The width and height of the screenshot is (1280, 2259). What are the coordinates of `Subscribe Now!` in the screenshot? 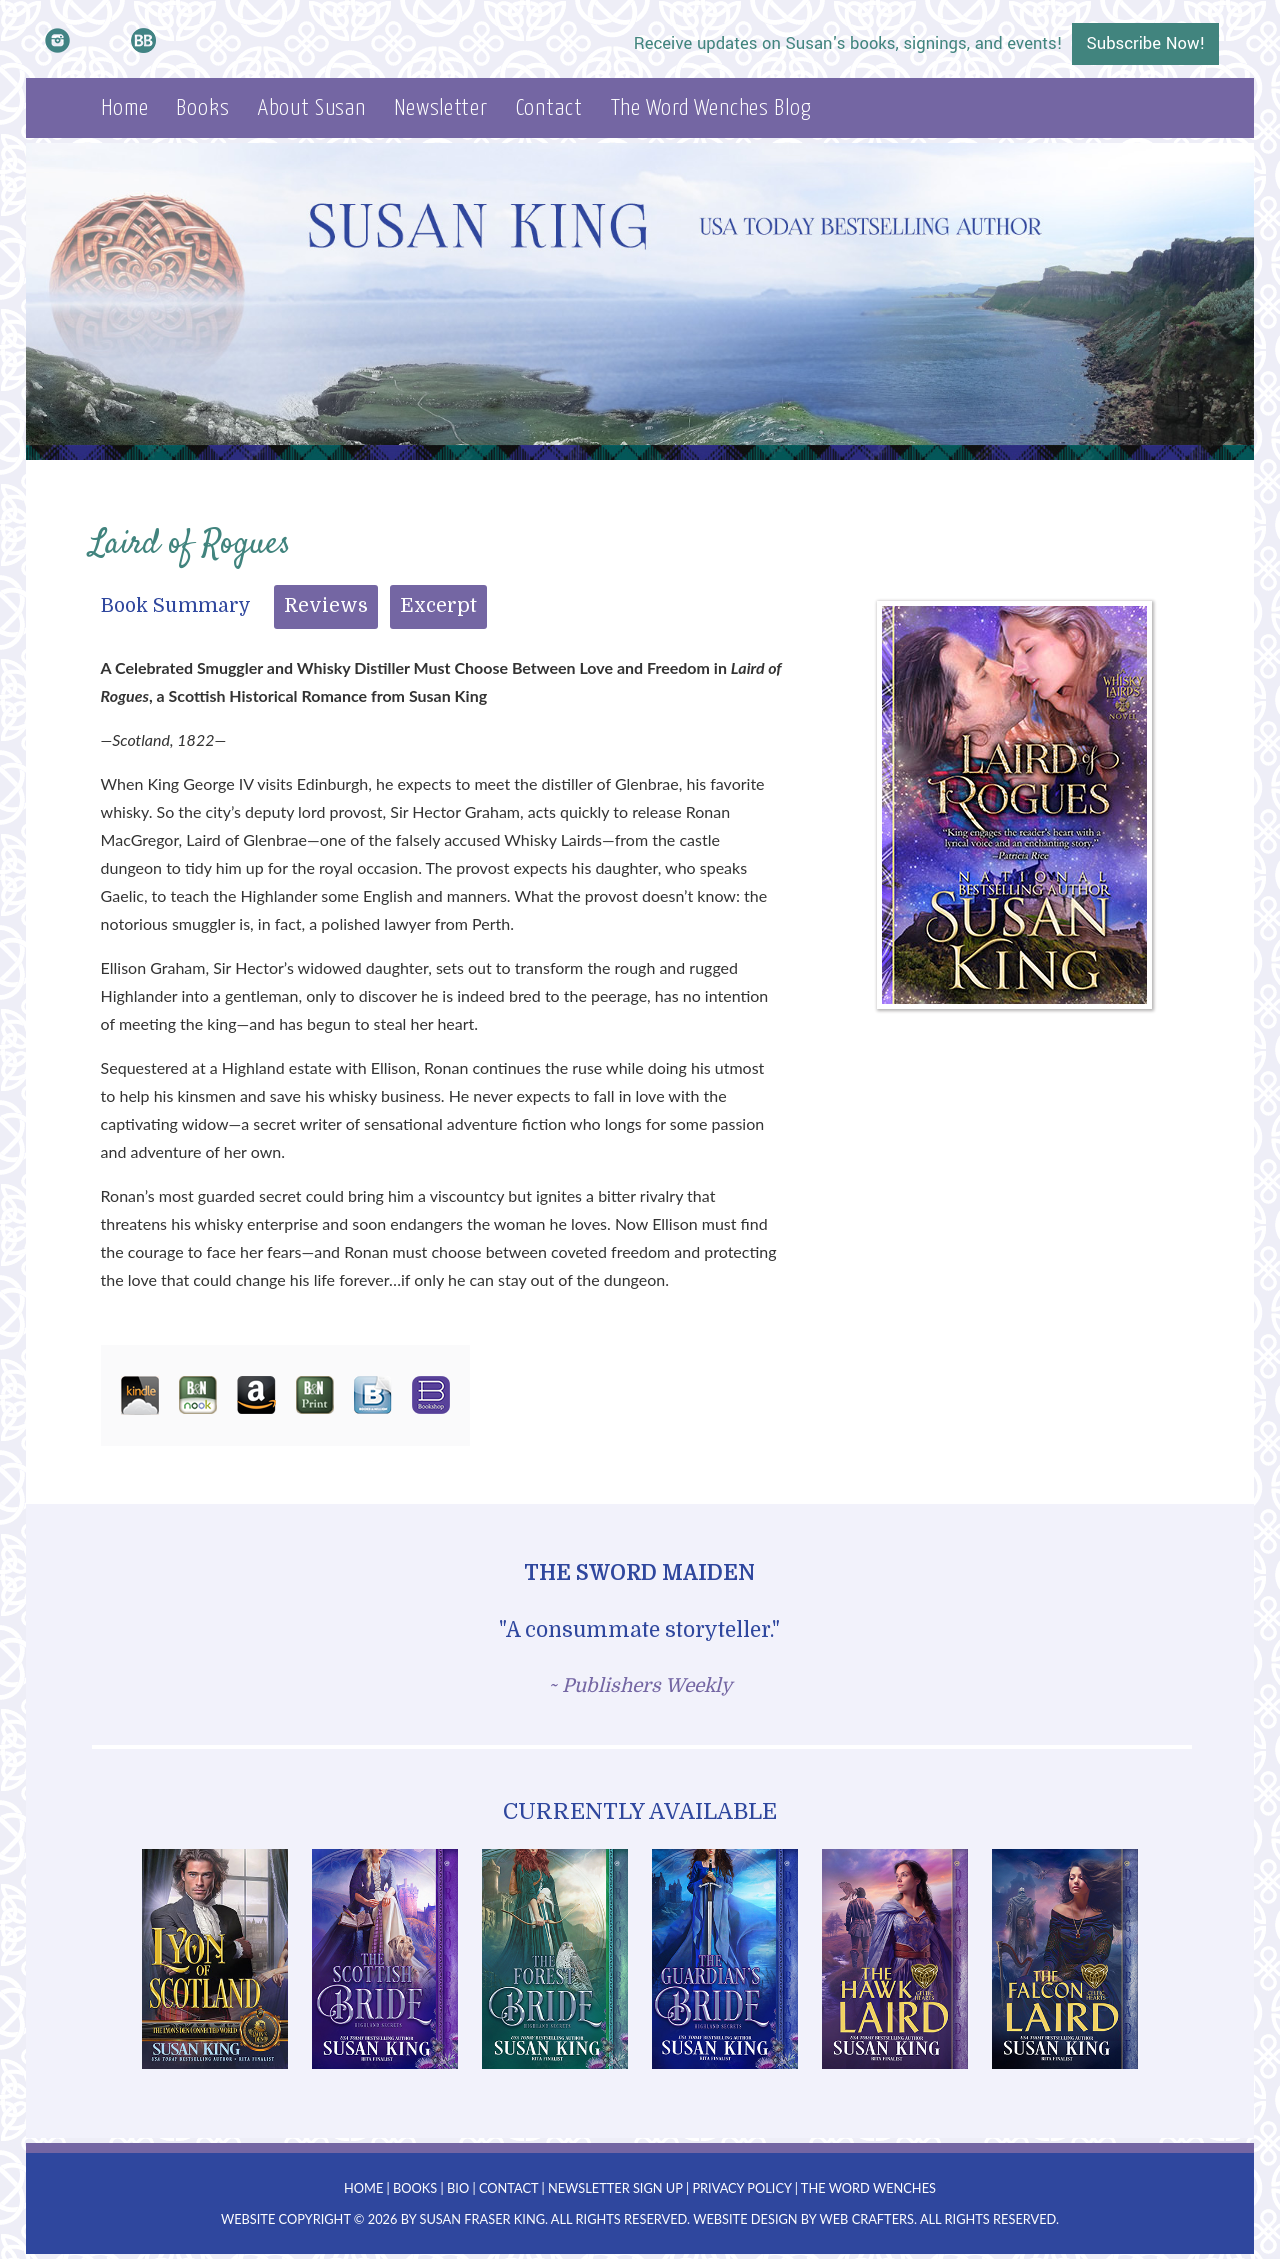 It's located at (1145, 44).